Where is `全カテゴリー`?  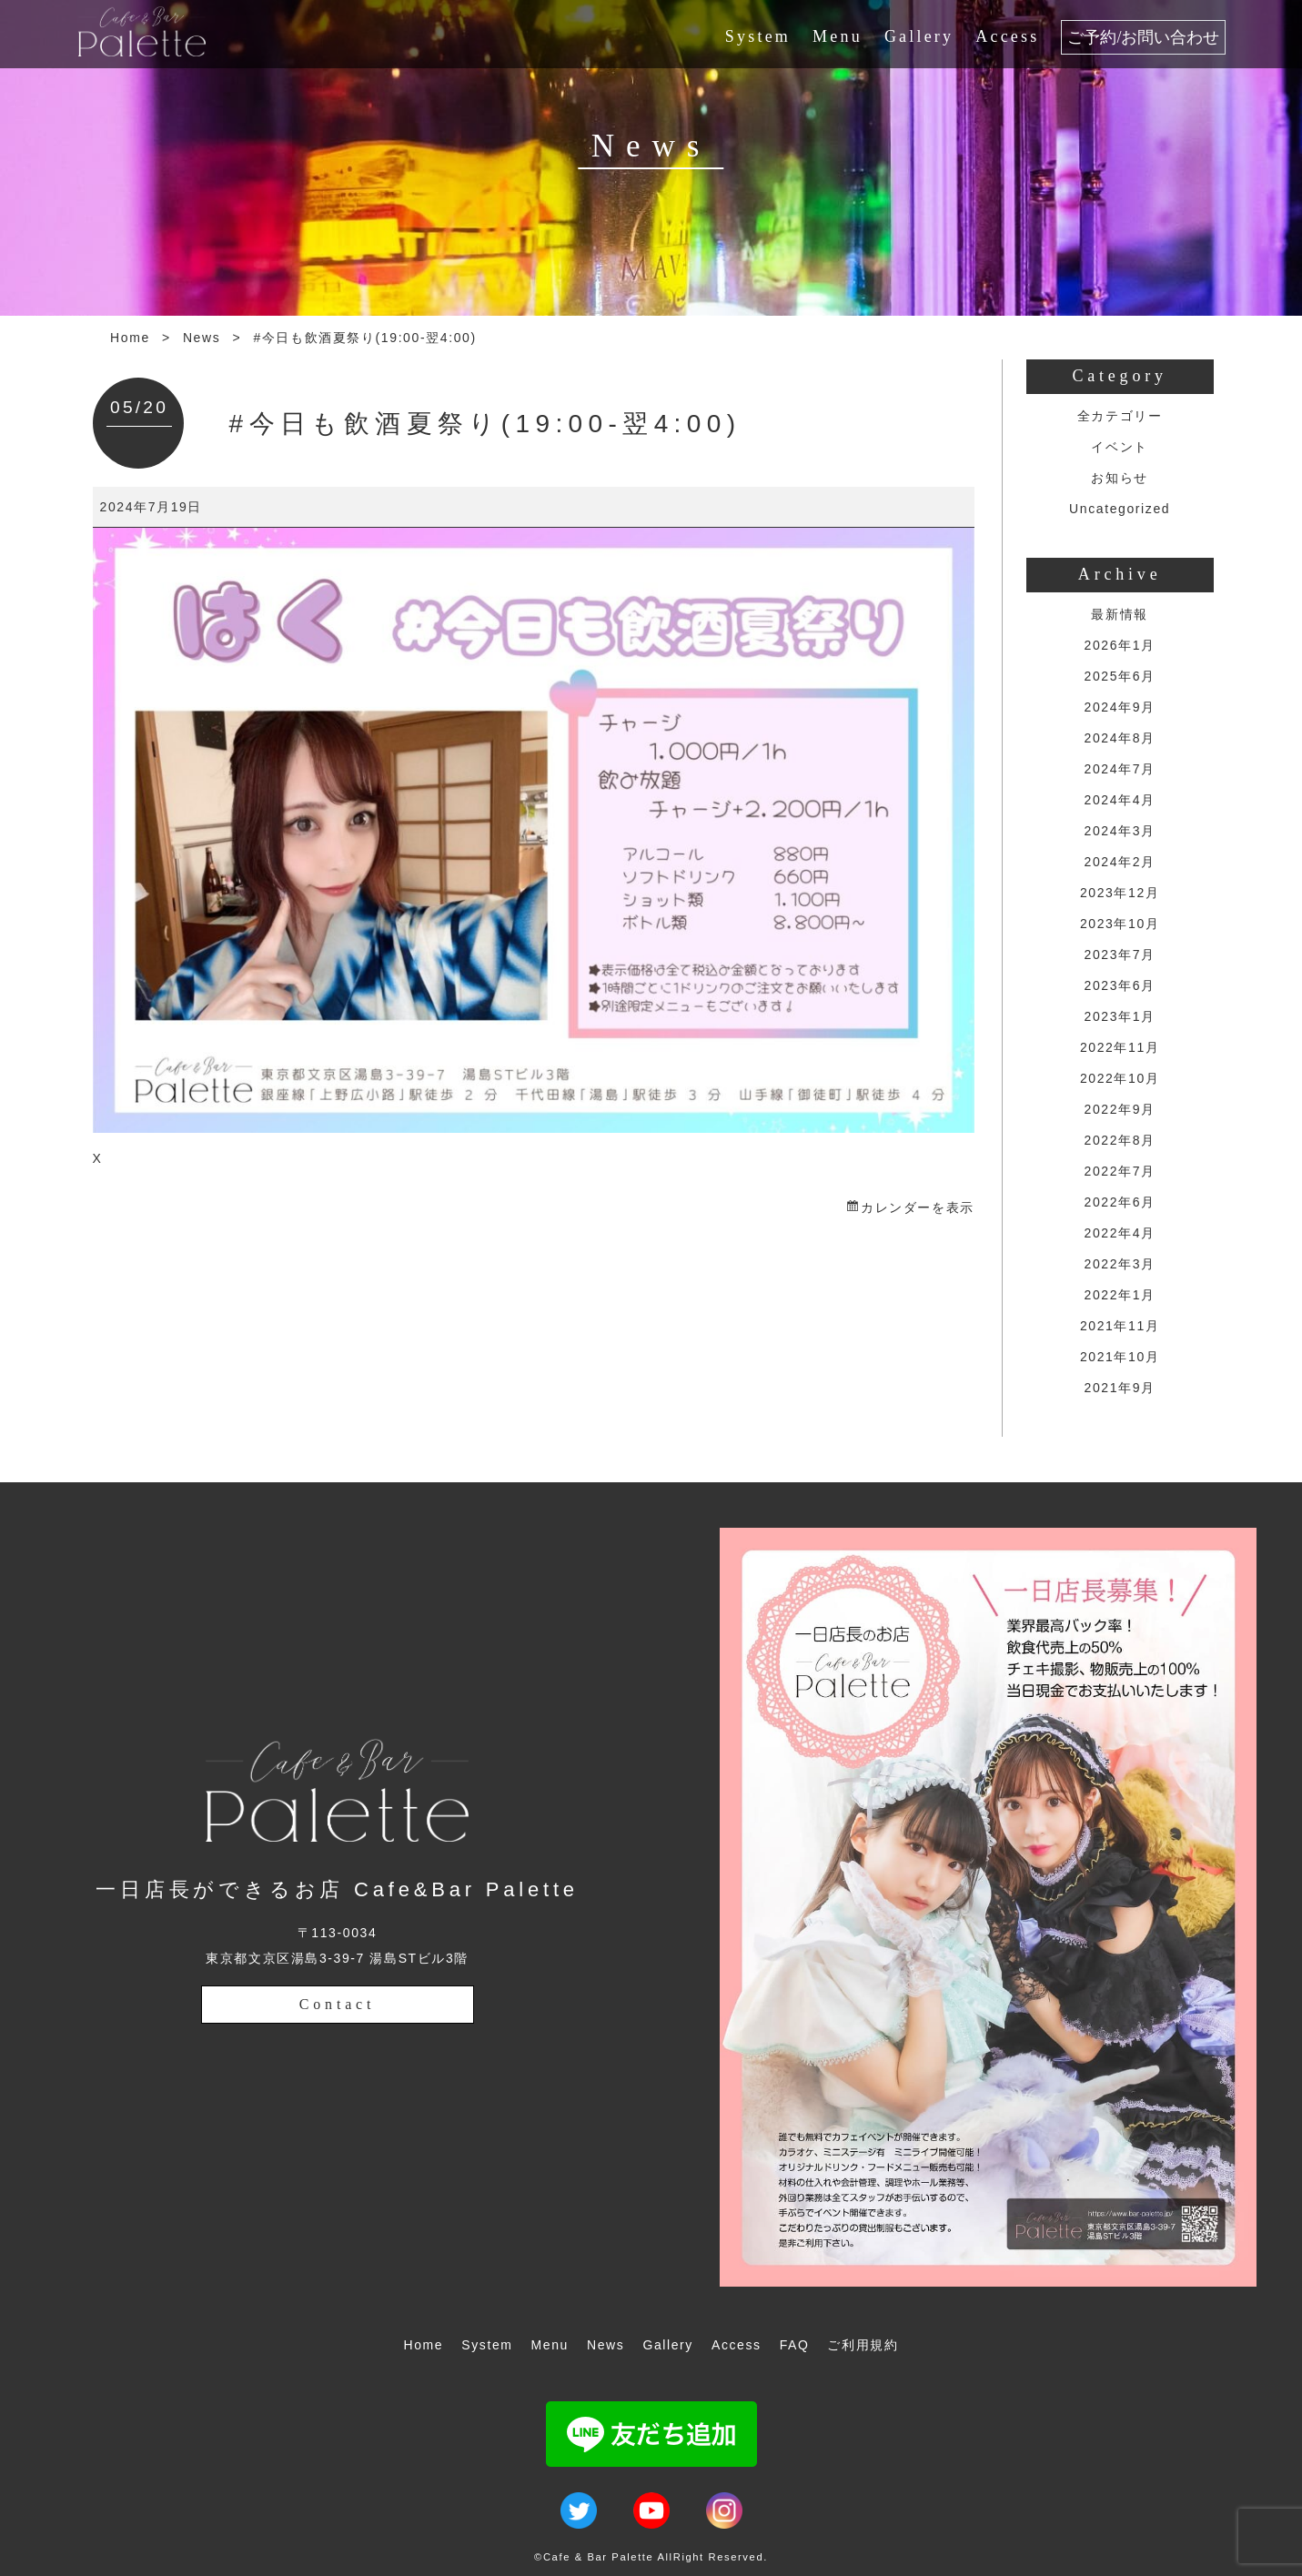 全カテゴリー is located at coordinates (1120, 416).